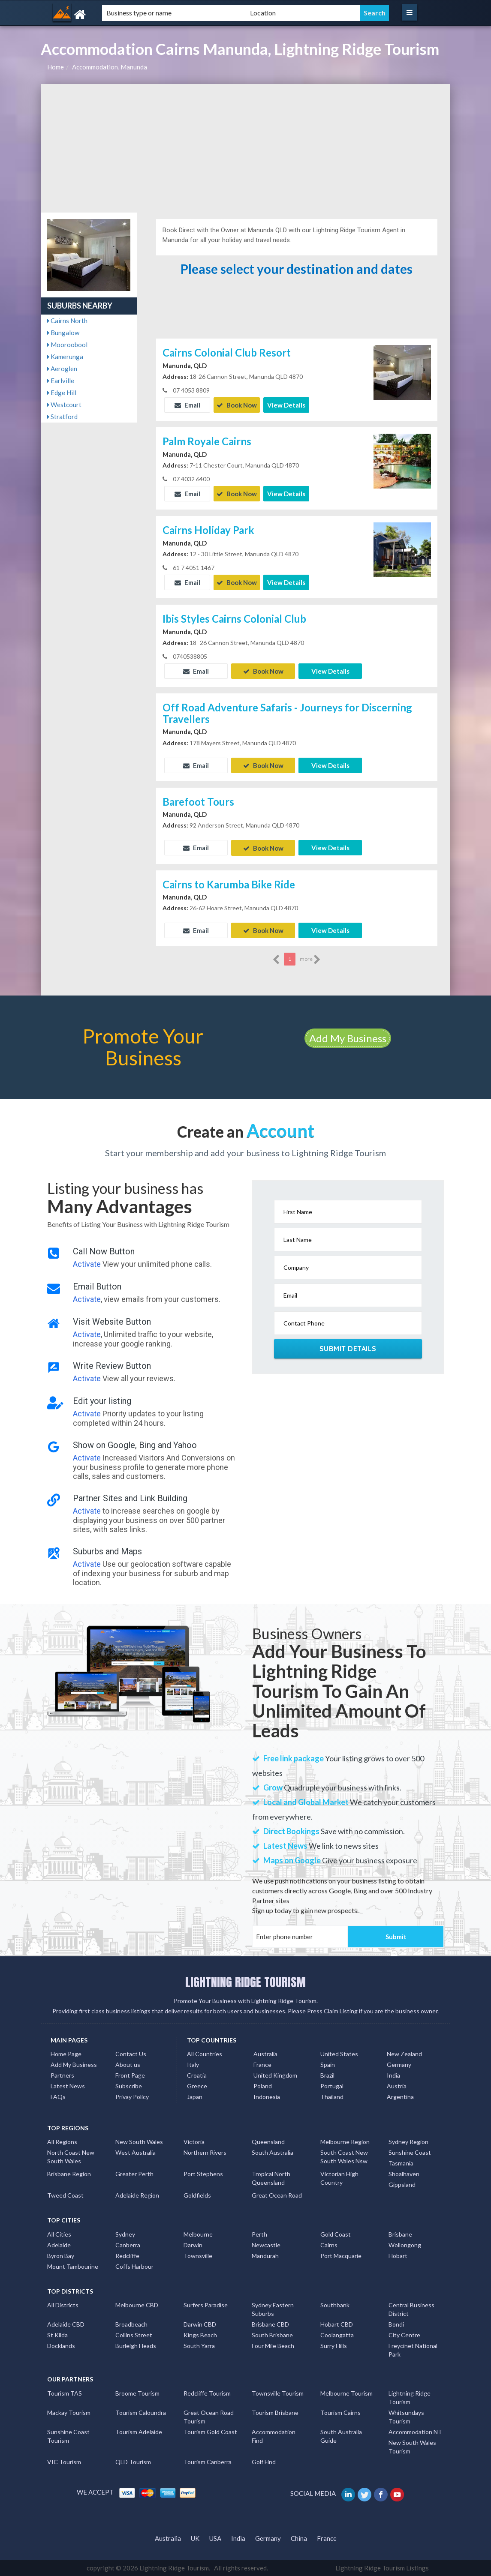 This screenshot has height=2576, width=491. Describe the element at coordinates (207, 2392) in the screenshot. I see `Redcliffe Tourism` at that location.